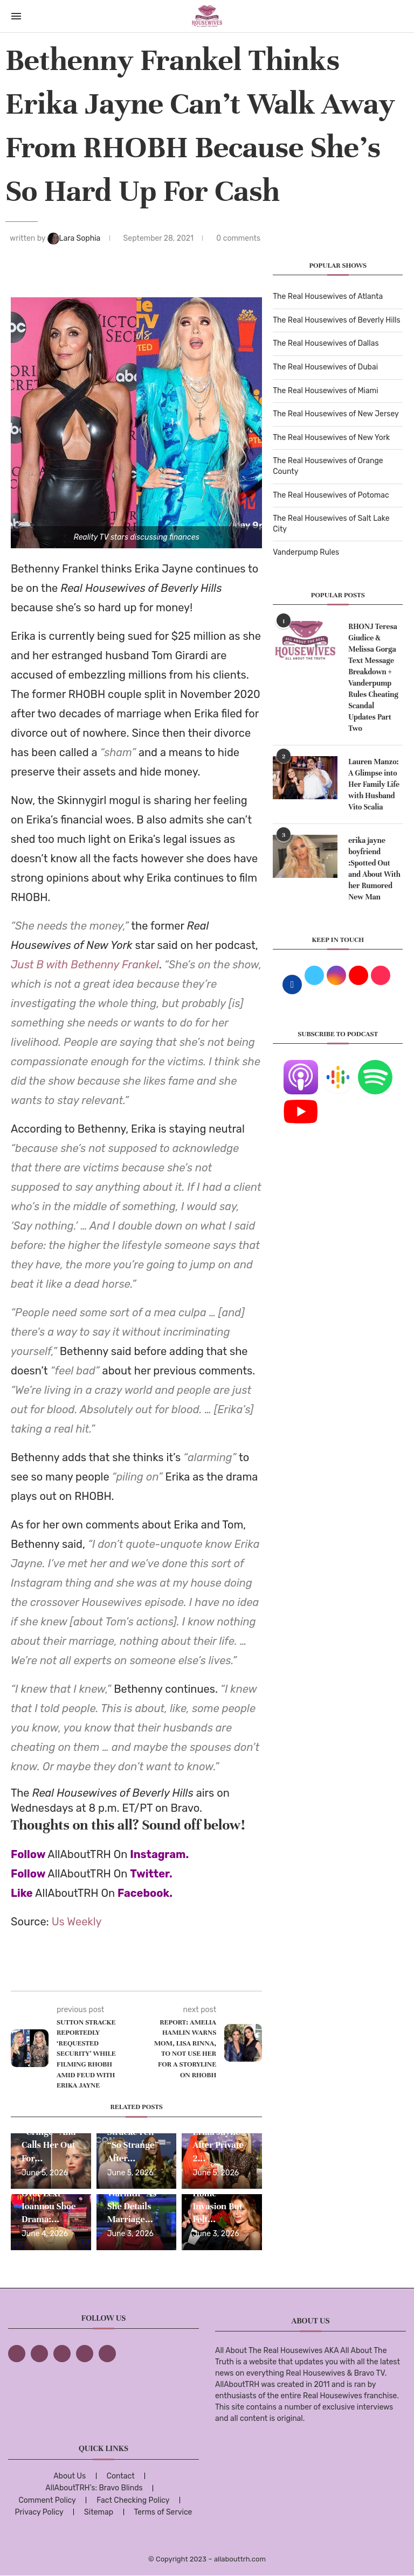 The height and width of the screenshot is (2576, 414). Describe the element at coordinates (373, 784) in the screenshot. I see `Lauren Manzo: A Glimpse into Her Family Life with Husband Vito Scalia` at that location.